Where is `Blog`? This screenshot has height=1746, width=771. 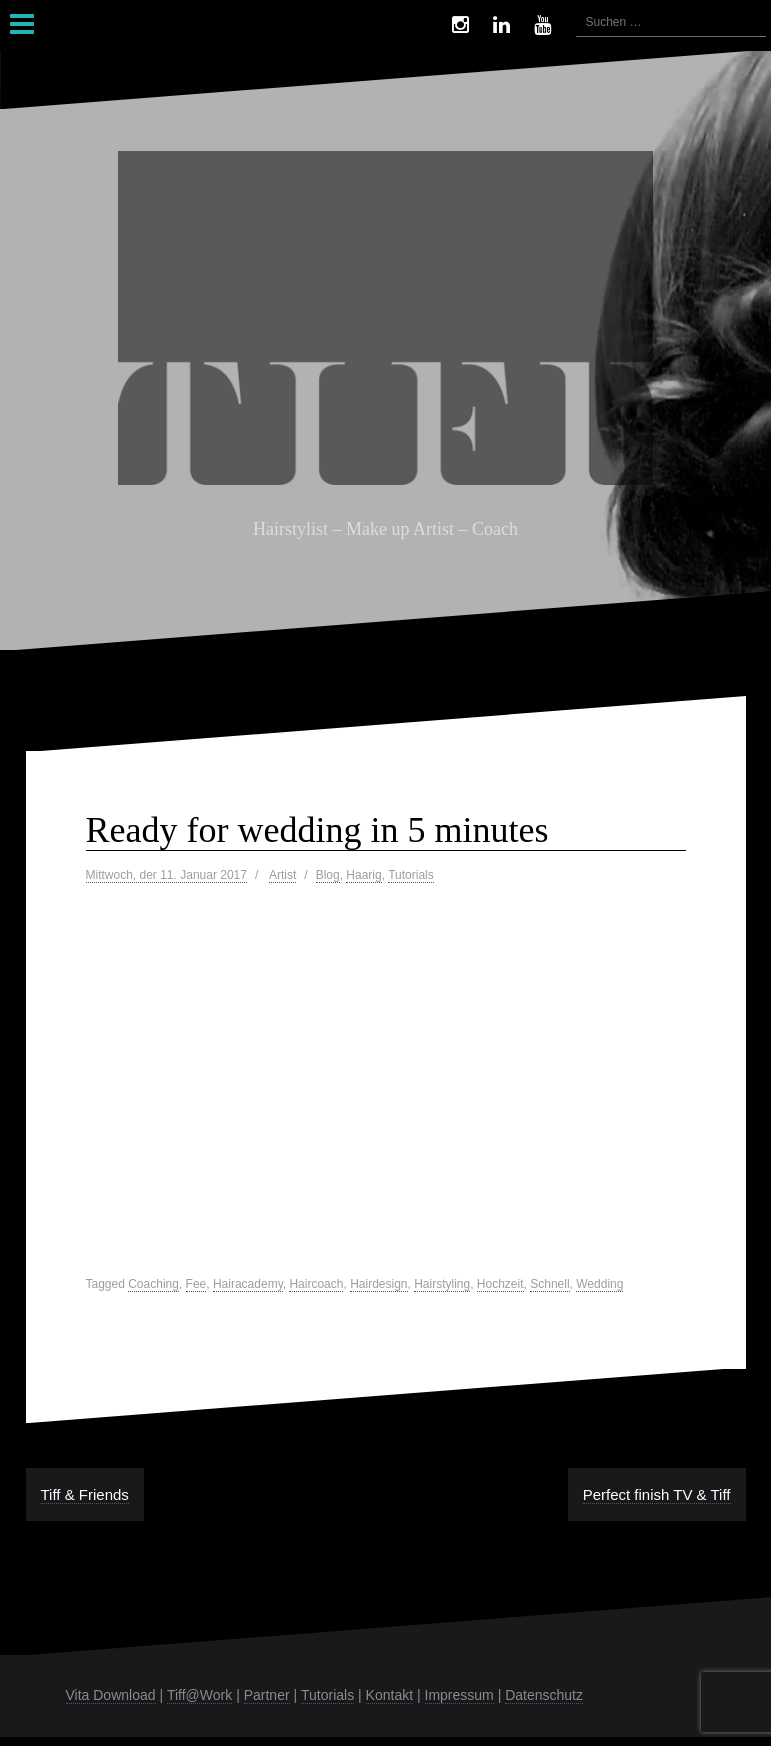
Blog is located at coordinates (328, 875).